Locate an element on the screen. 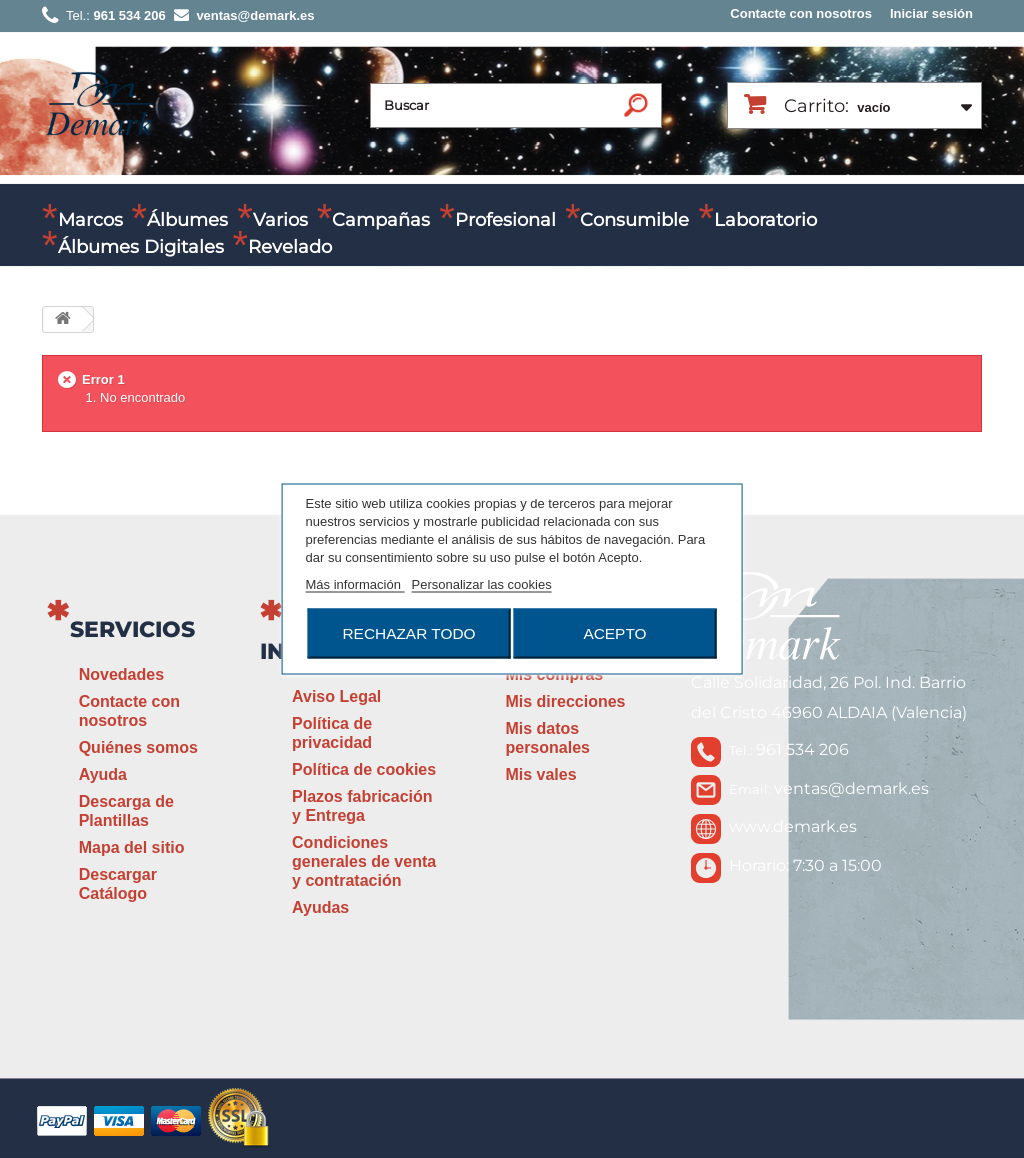 The width and height of the screenshot is (1024, 1158). Política de cookies is located at coordinates (364, 769).